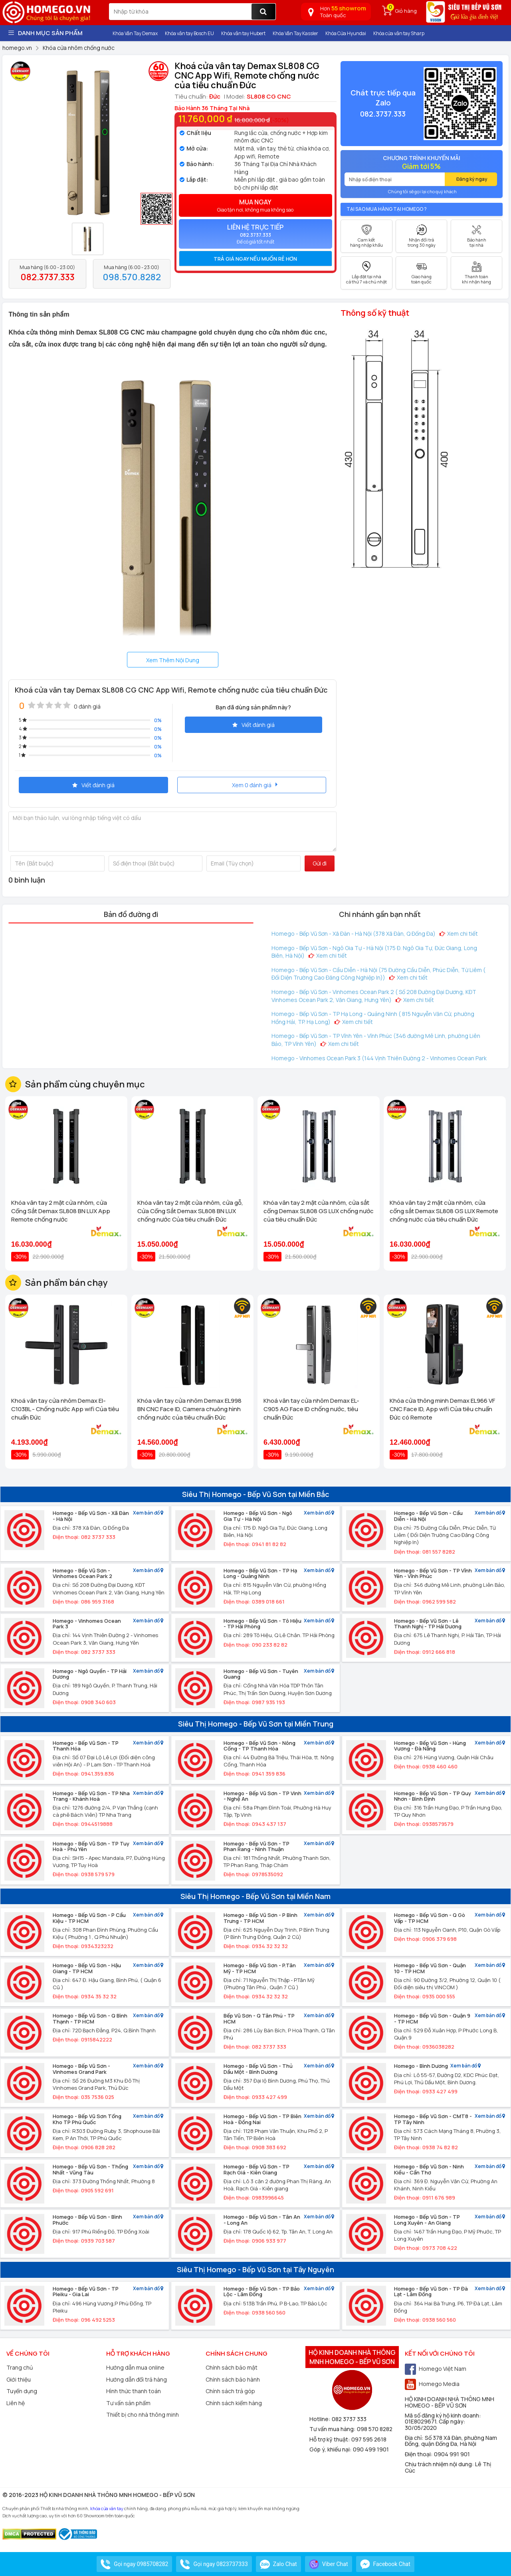  I want to click on Khóa vân tay cửa nhôm Demax EL998 BN CNC Face ID, Camera chuông hình chống nước của tiêu chuẩn Đức, so click(189, 1409).